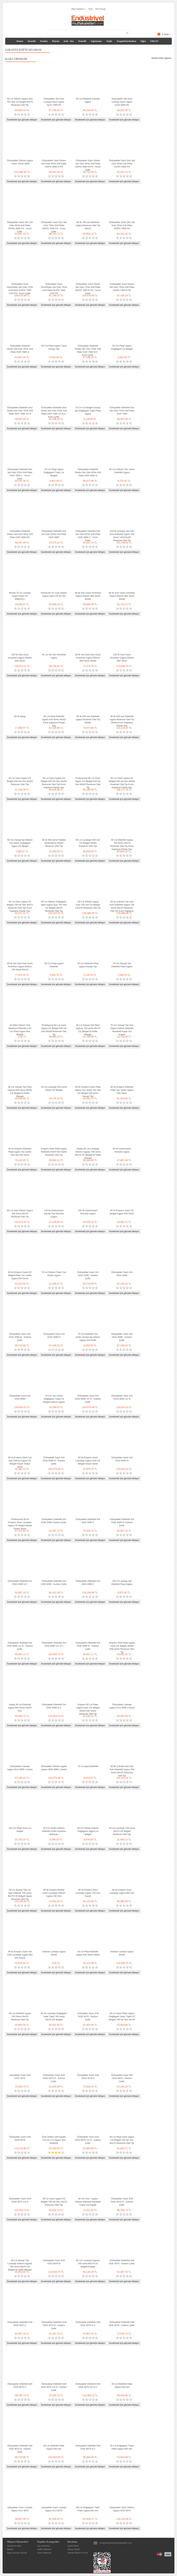 The width and height of the screenshot is (177, 2576). Describe the element at coordinates (88, 472) in the screenshot. I see `Öztiryakiler Elektrikli Oluklu Set Üstü 40'lık Grill Plate OGP 4065 N` at that location.